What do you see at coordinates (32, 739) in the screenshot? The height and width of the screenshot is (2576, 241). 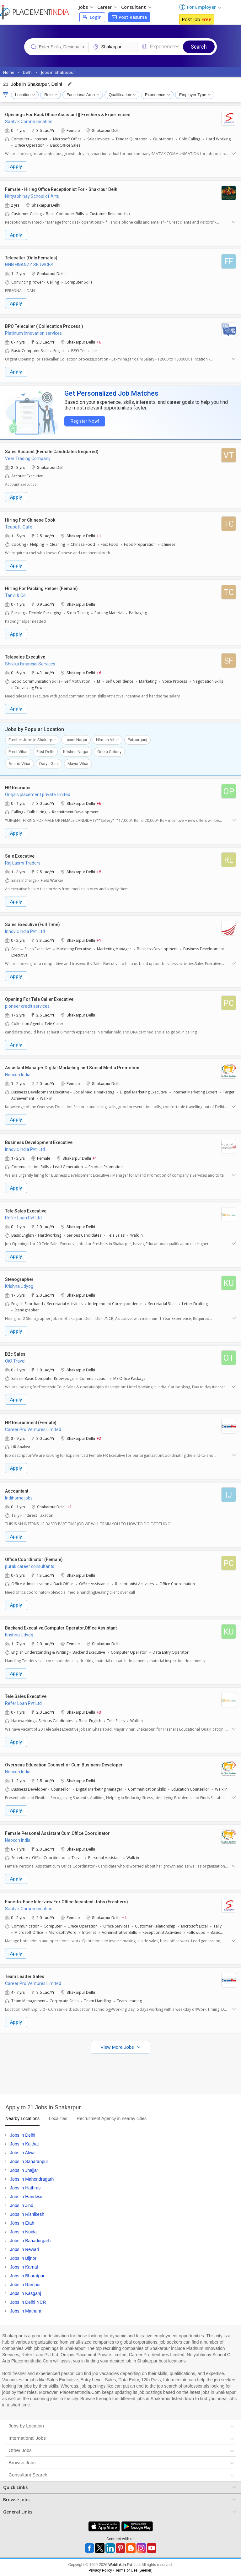 I see `Fresher Jobs in Shakarpur` at bounding box center [32, 739].